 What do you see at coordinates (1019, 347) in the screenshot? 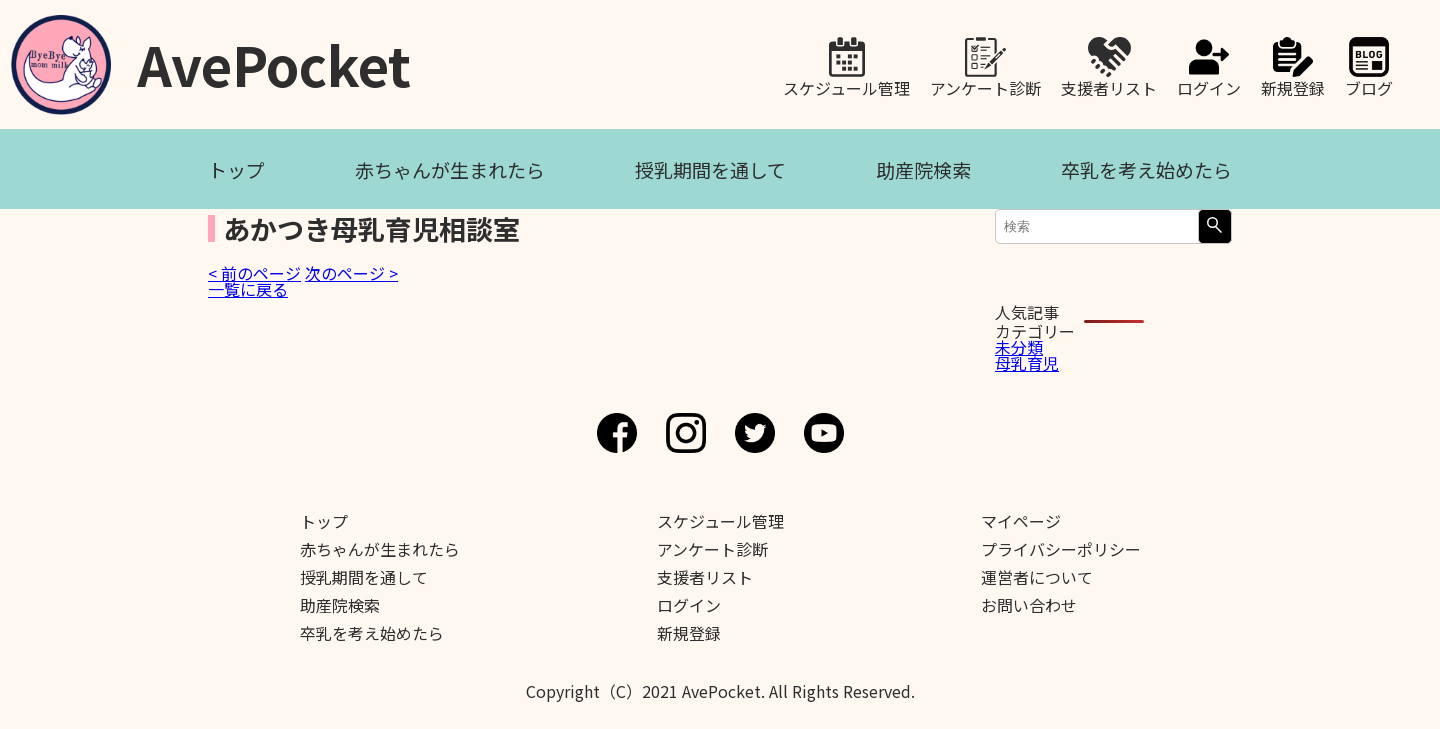
I see `未分類` at bounding box center [1019, 347].